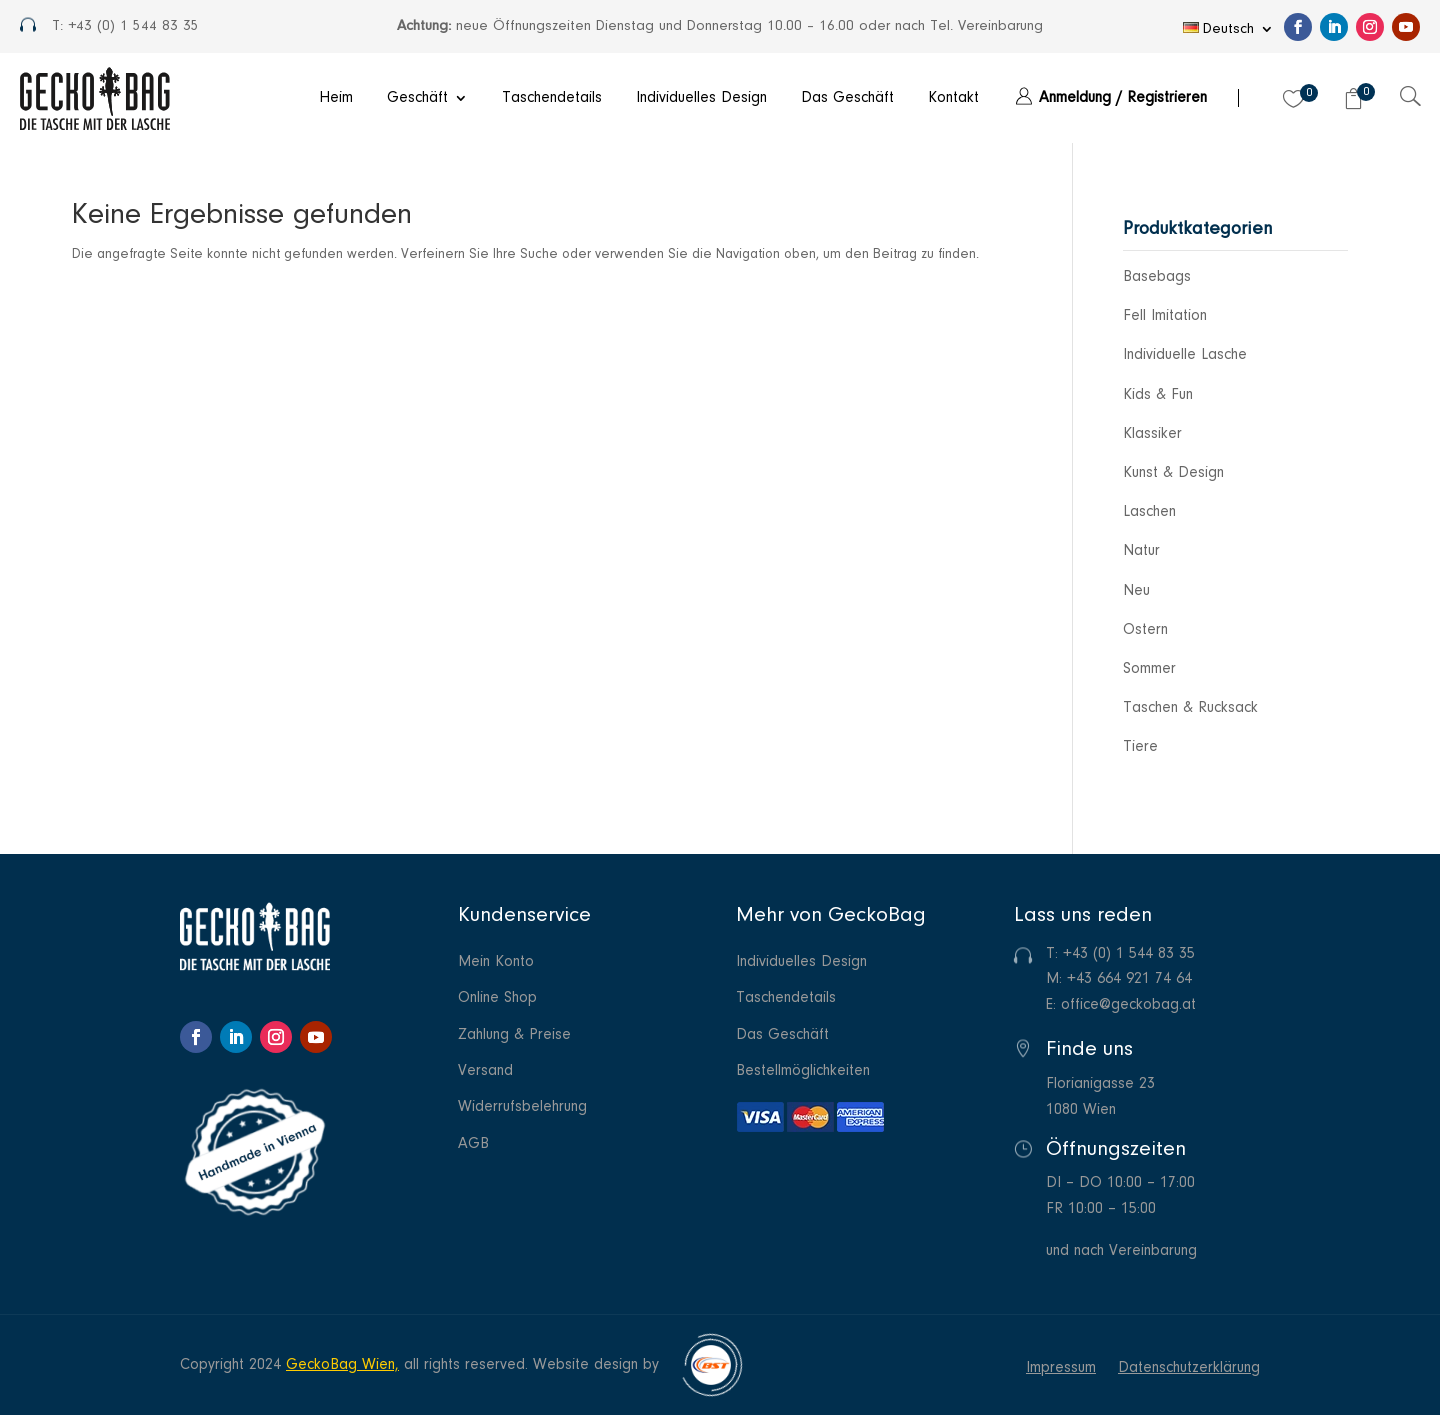 This screenshot has width=1440, height=1415. Describe the element at coordinates (803, 1071) in the screenshot. I see `Bestellmöglichkeiten` at that location.